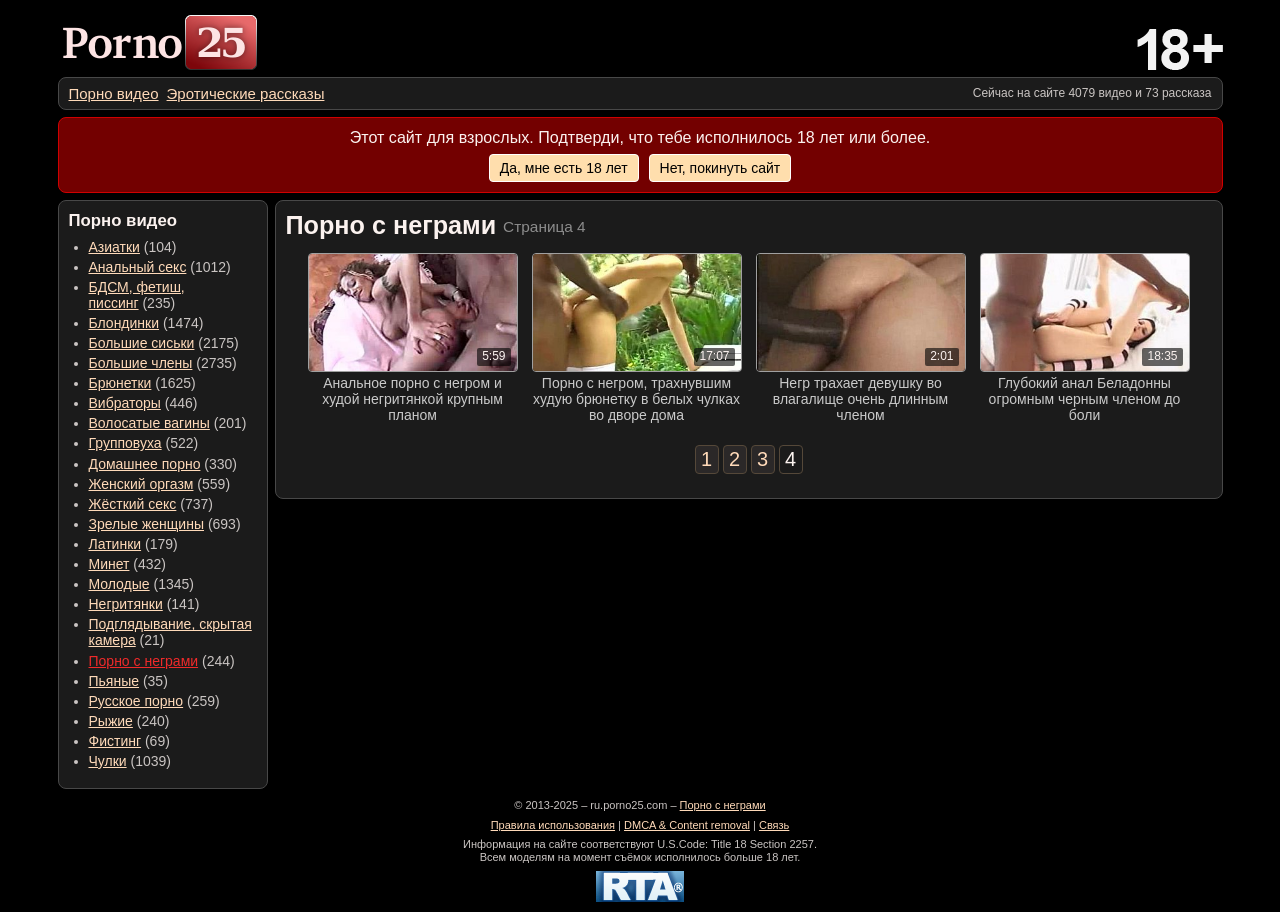  What do you see at coordinates (114, 247) in the screenshot?
I see `Азиатки` at bounding box center [114, 247].